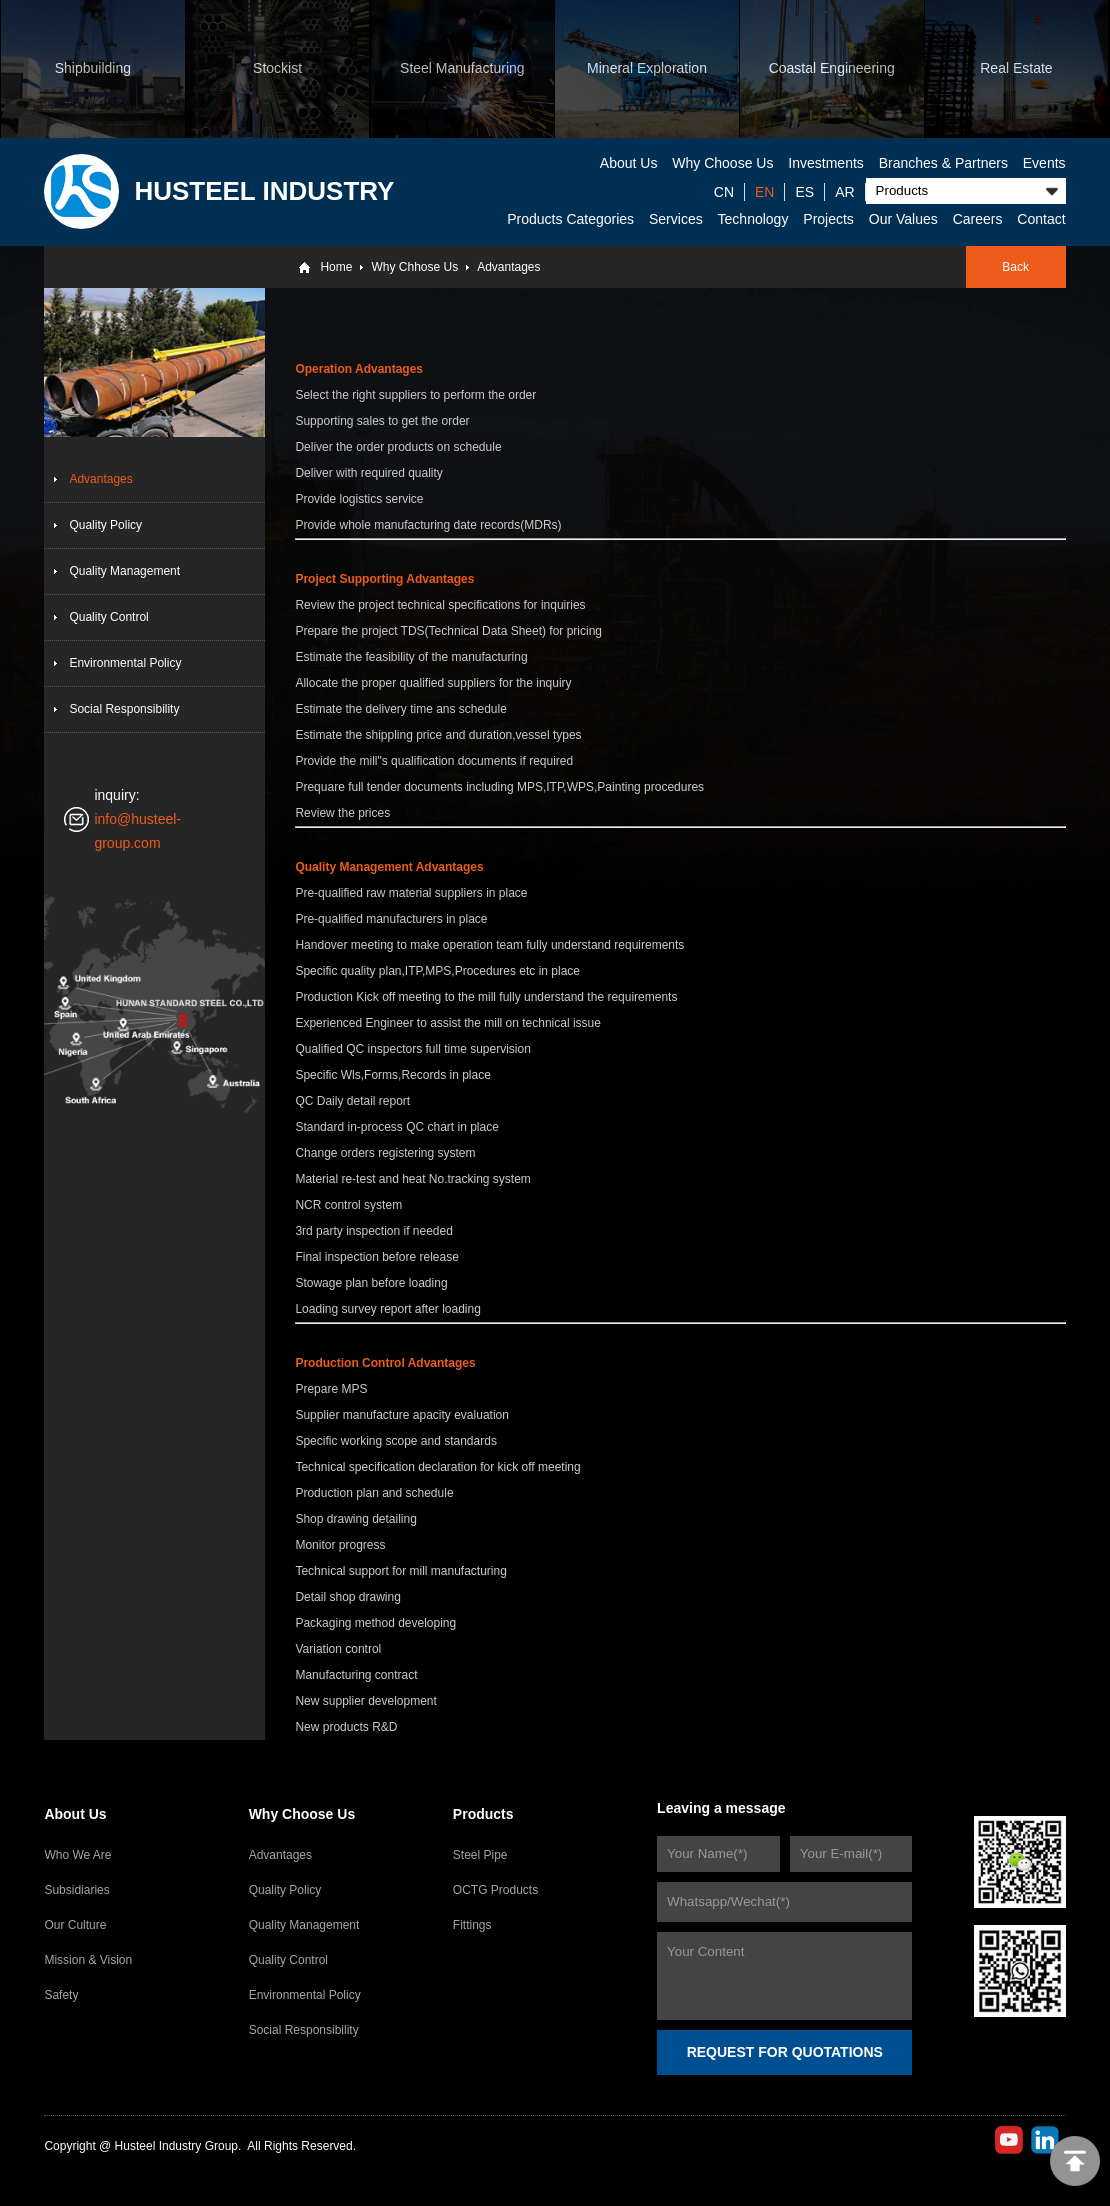 Image resolution: width=1110 pixels, height=2206 pixels. I want to click on REQUEST FOR QUOTATIONS, so click(785, 2052).